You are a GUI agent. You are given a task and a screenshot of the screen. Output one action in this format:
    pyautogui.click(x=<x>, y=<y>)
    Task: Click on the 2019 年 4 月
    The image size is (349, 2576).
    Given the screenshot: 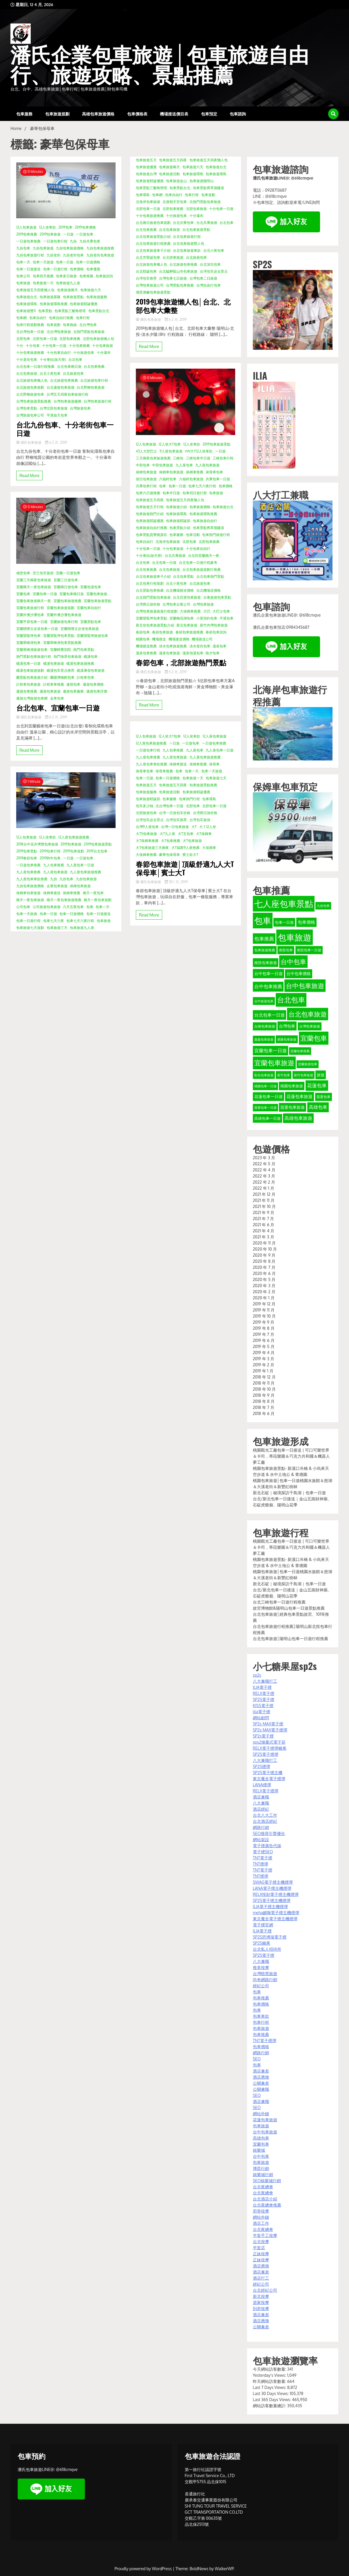 What is the action you would take?
    pyautogui.click(x=264, y=1352)
    